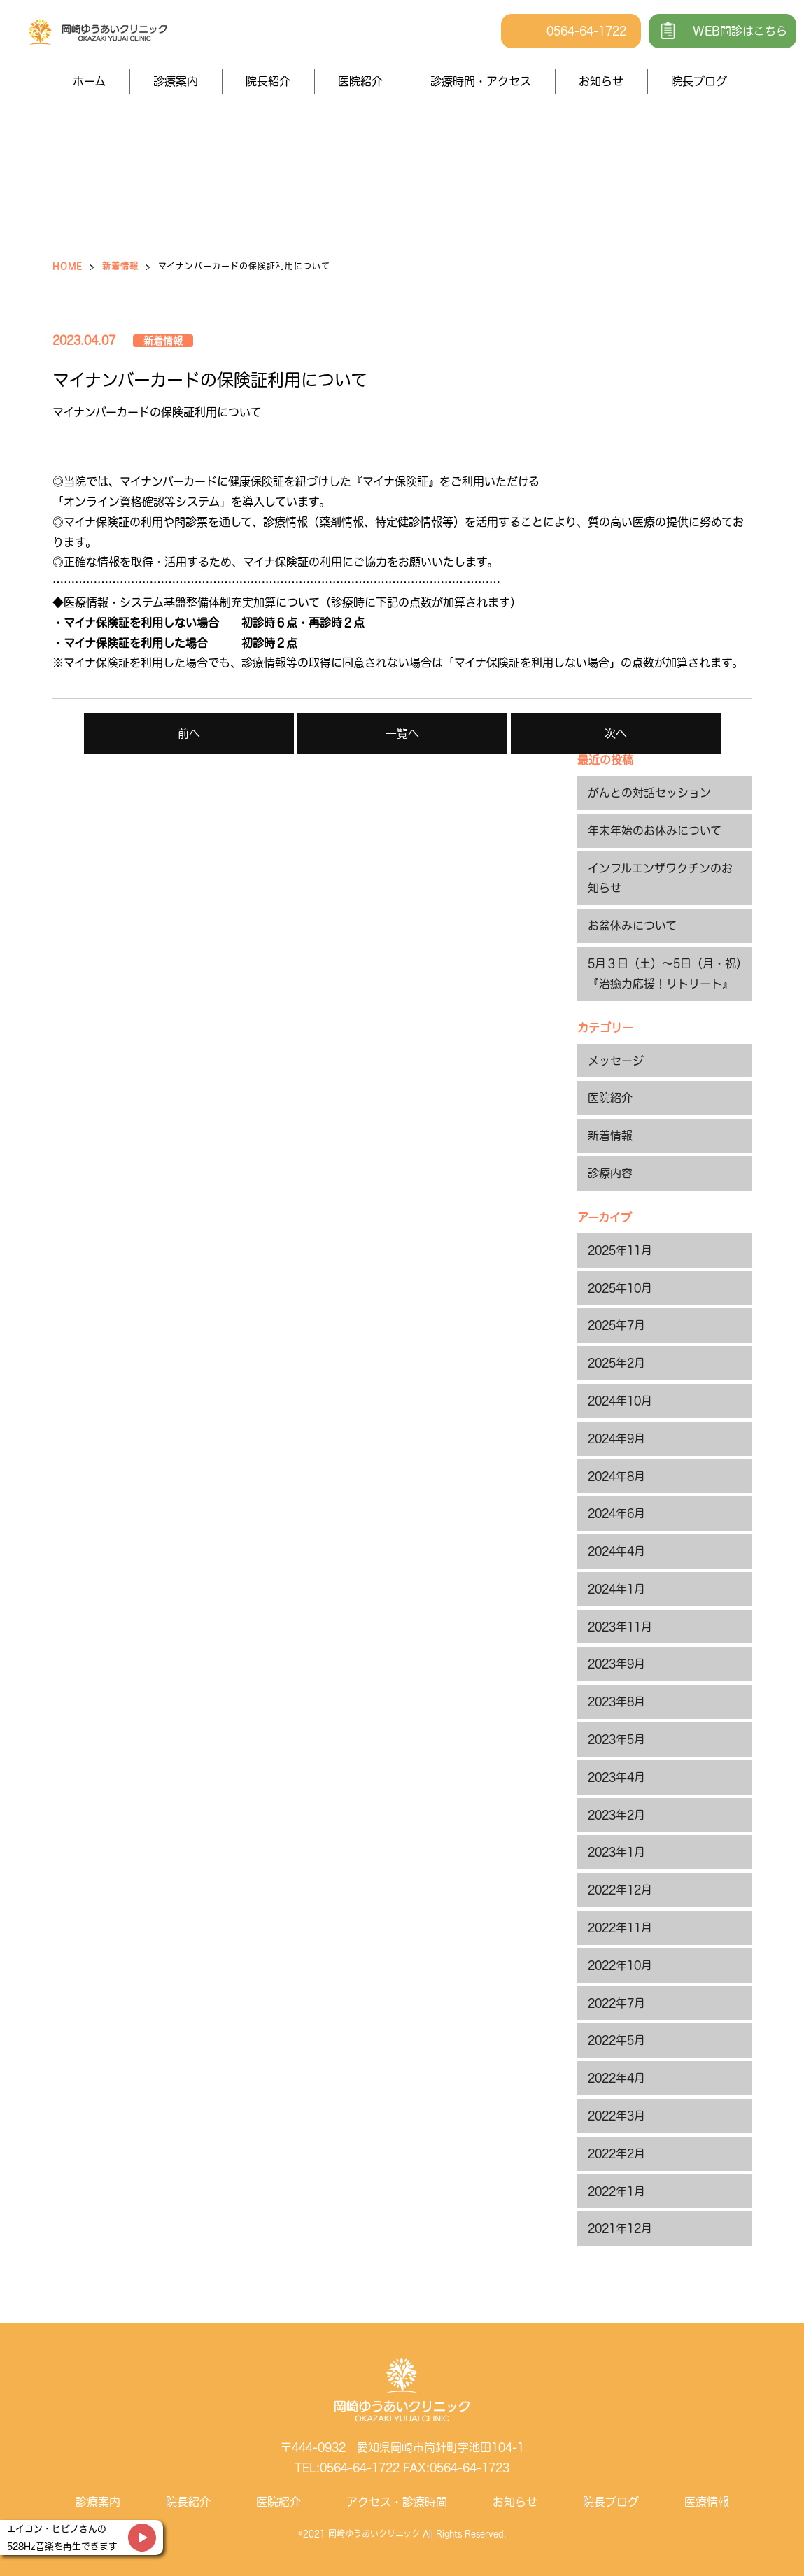 This screenshot has height=2576, width=804. I want to click on お知らせ, so click(601, 81).